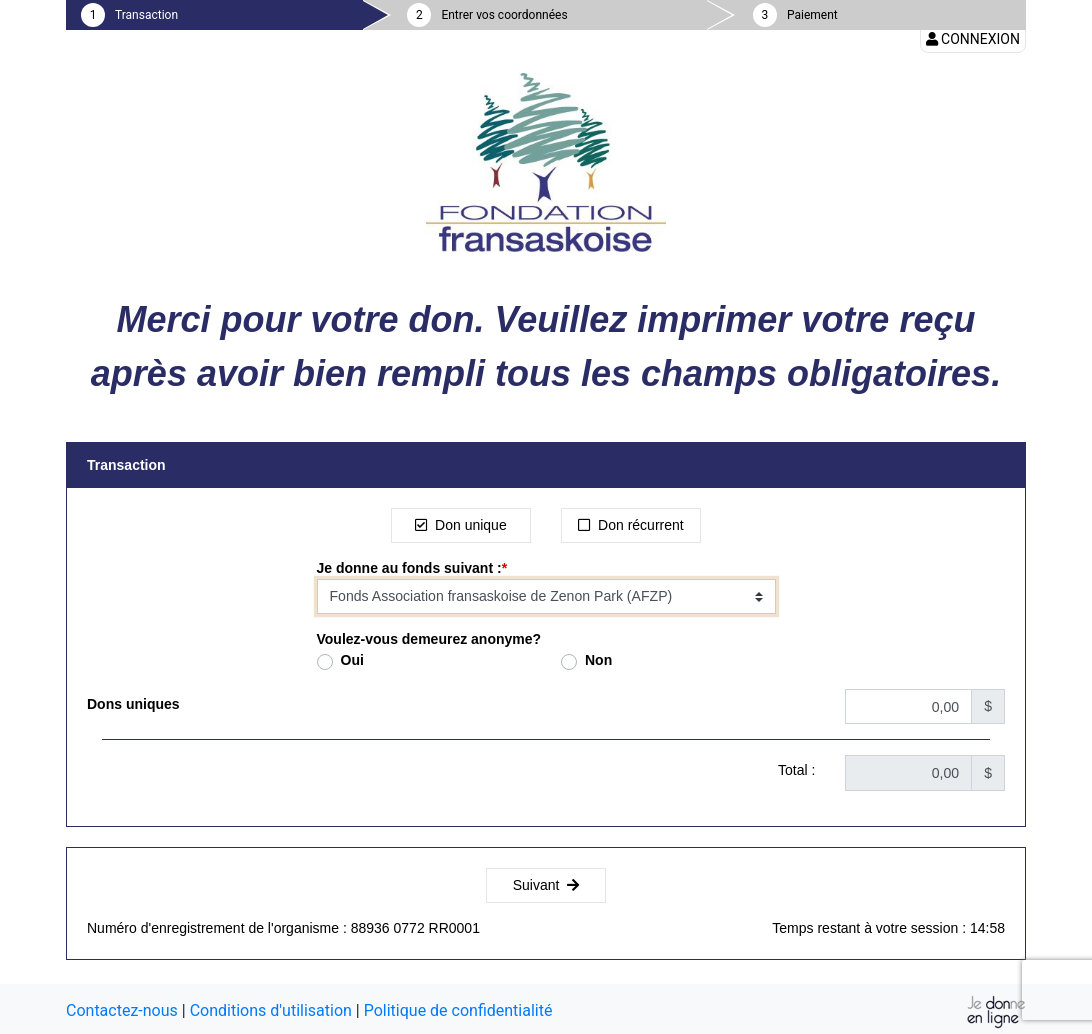 The image size is (1092, 1034). Describe the element at coordinates (409, 568) in the screenshot. I see `Je donne au fonds suivant :` at that location.